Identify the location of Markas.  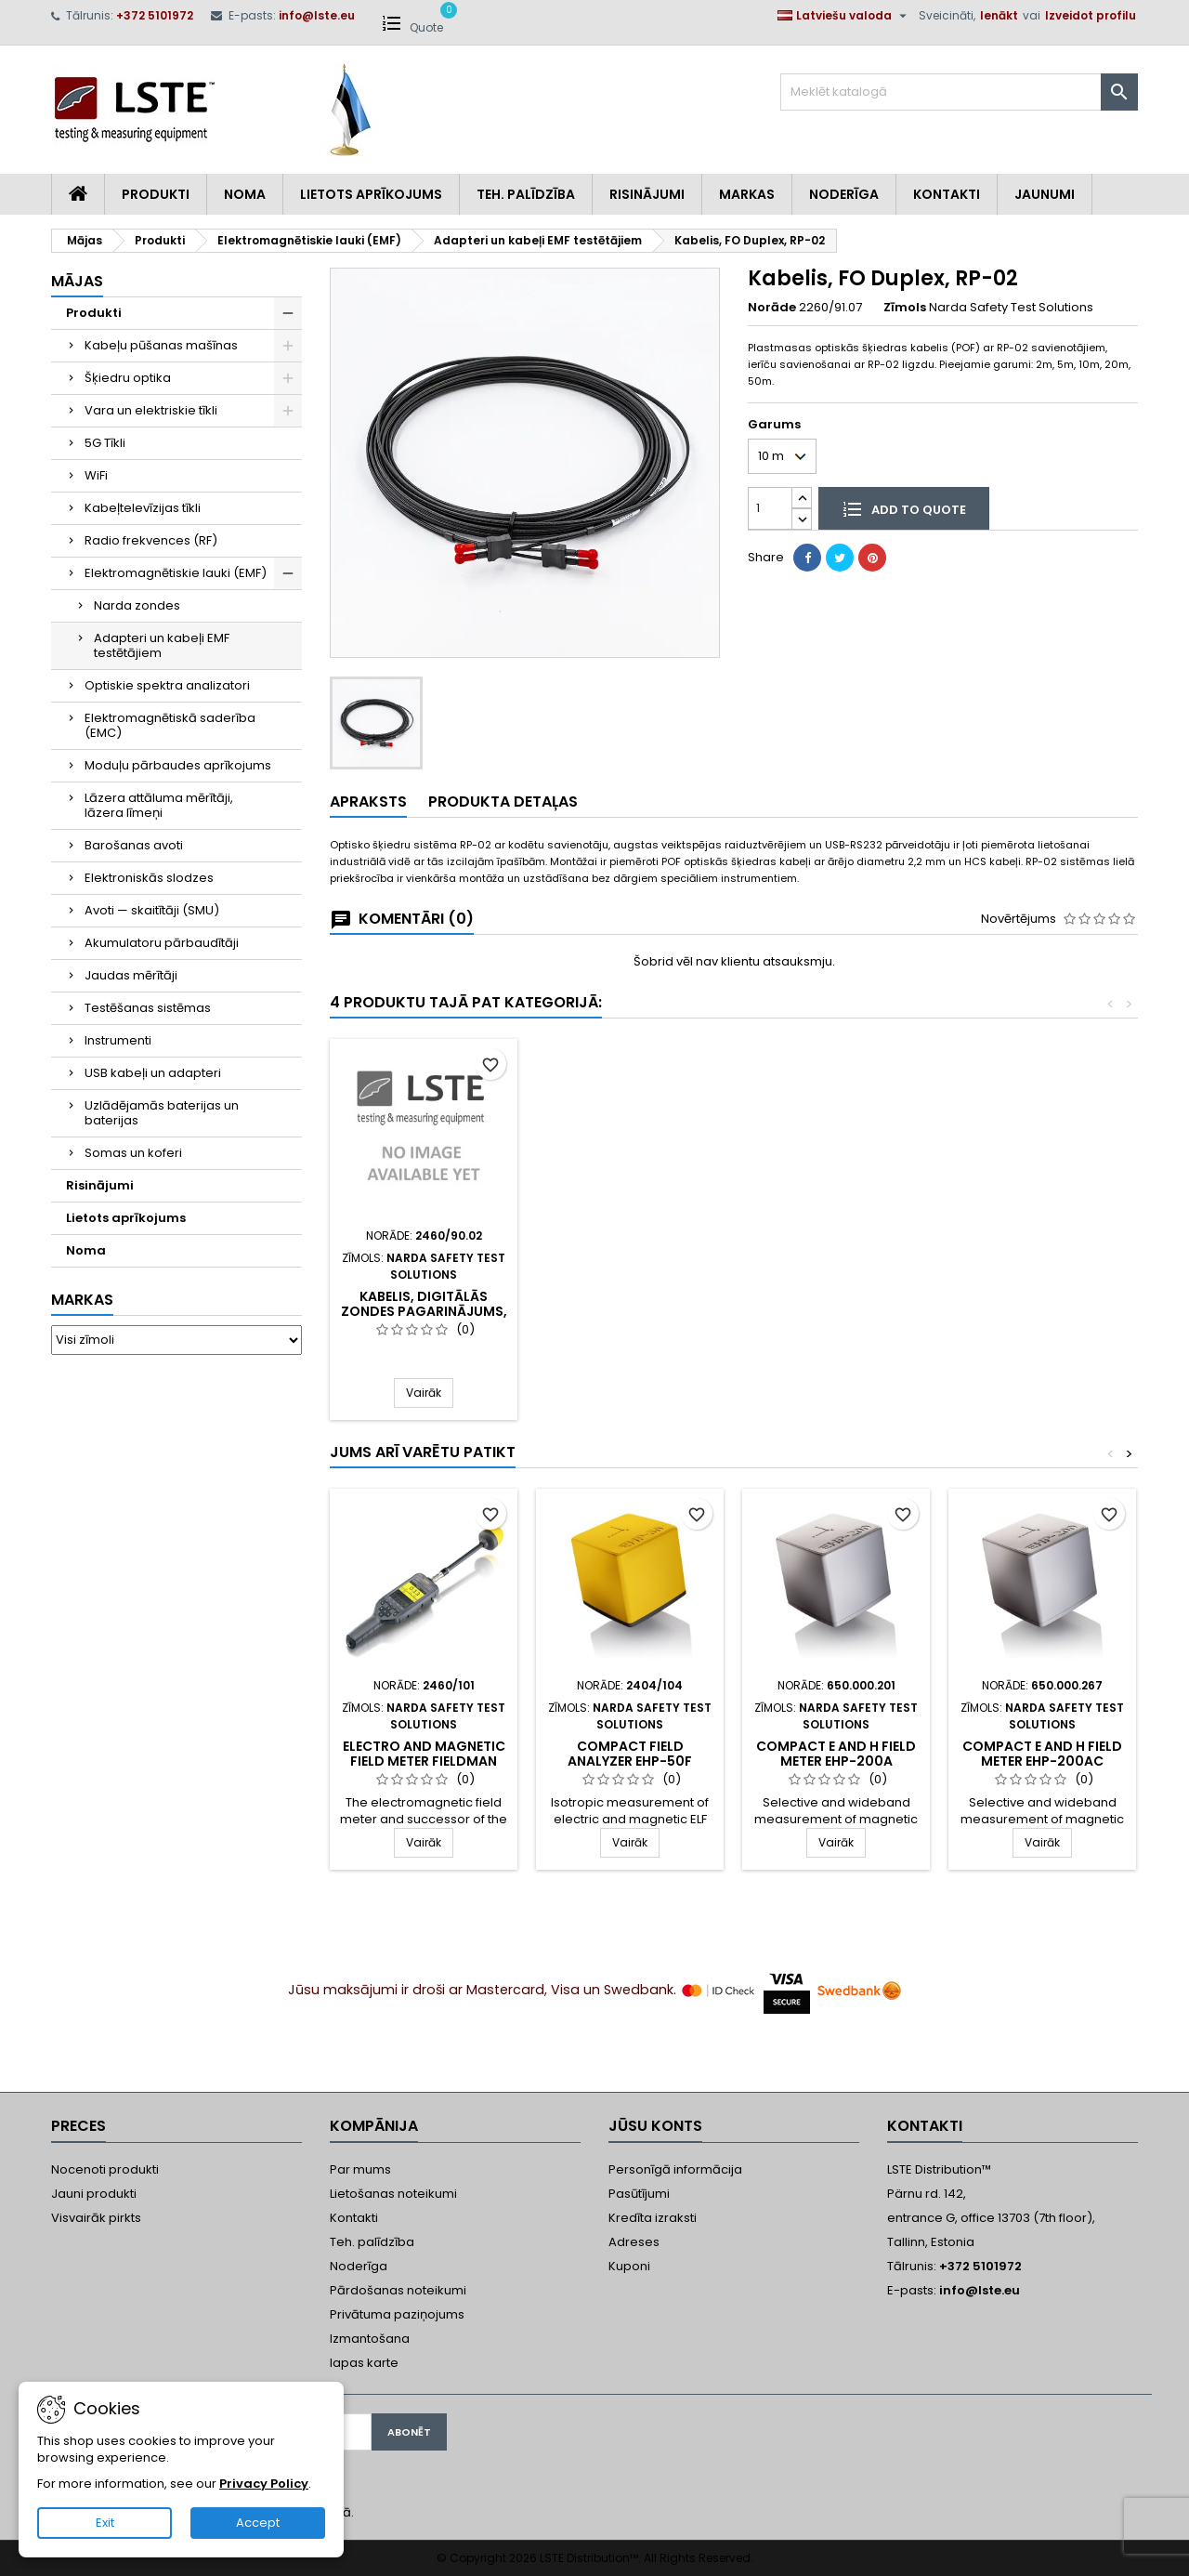
(747, 194).